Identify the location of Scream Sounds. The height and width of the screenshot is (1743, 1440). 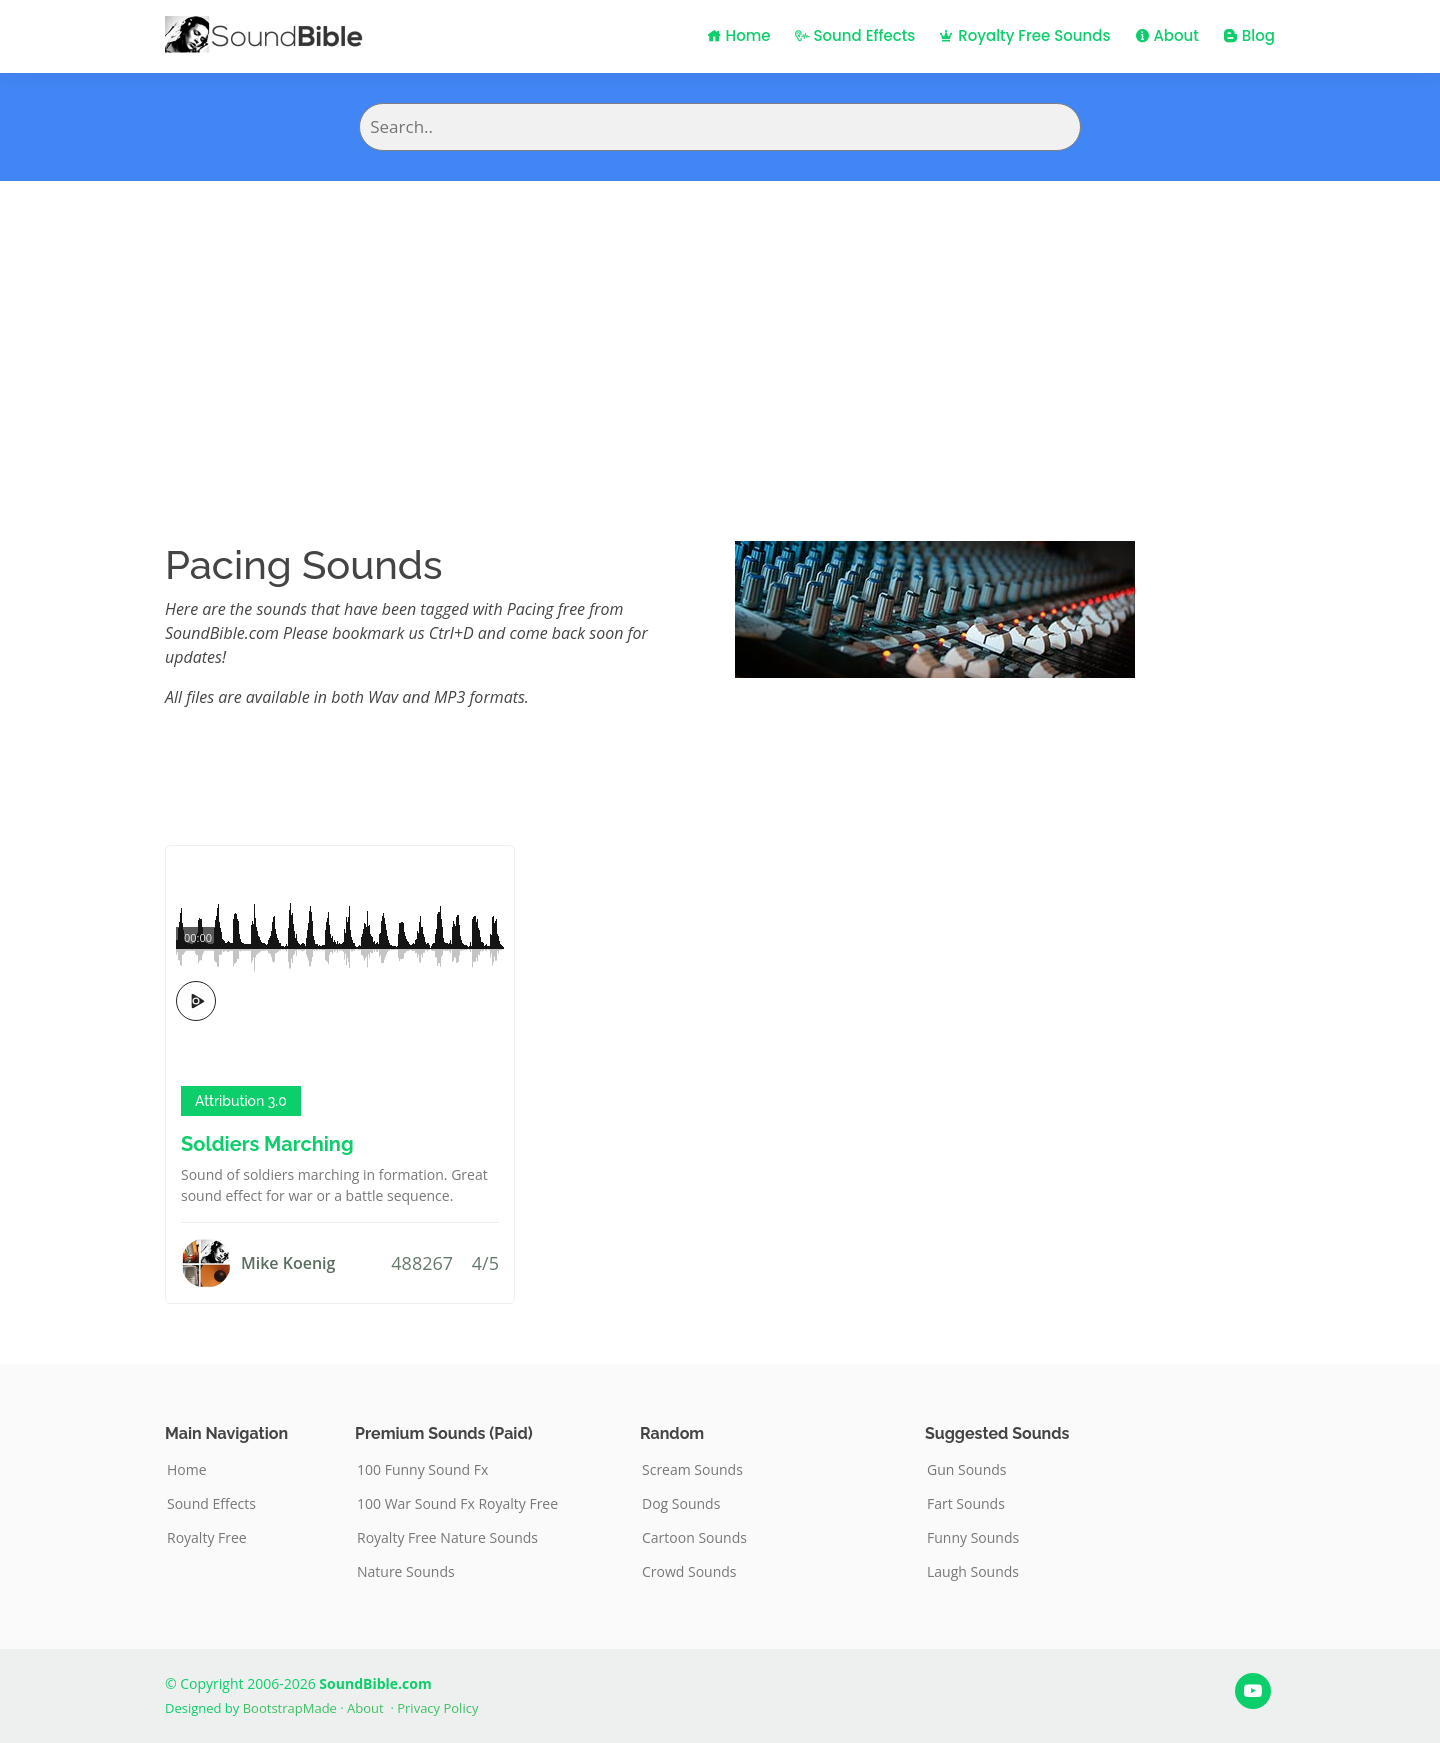
(692, 1470).